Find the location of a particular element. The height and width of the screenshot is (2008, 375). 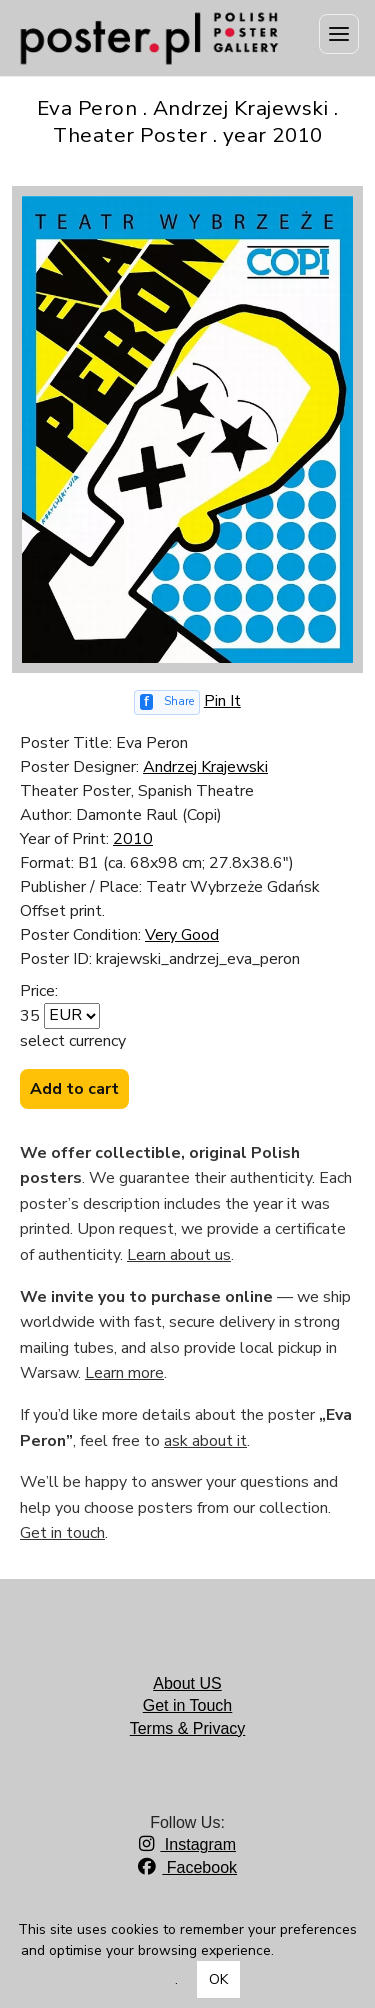

About US is located at coordinates (187, 1683).